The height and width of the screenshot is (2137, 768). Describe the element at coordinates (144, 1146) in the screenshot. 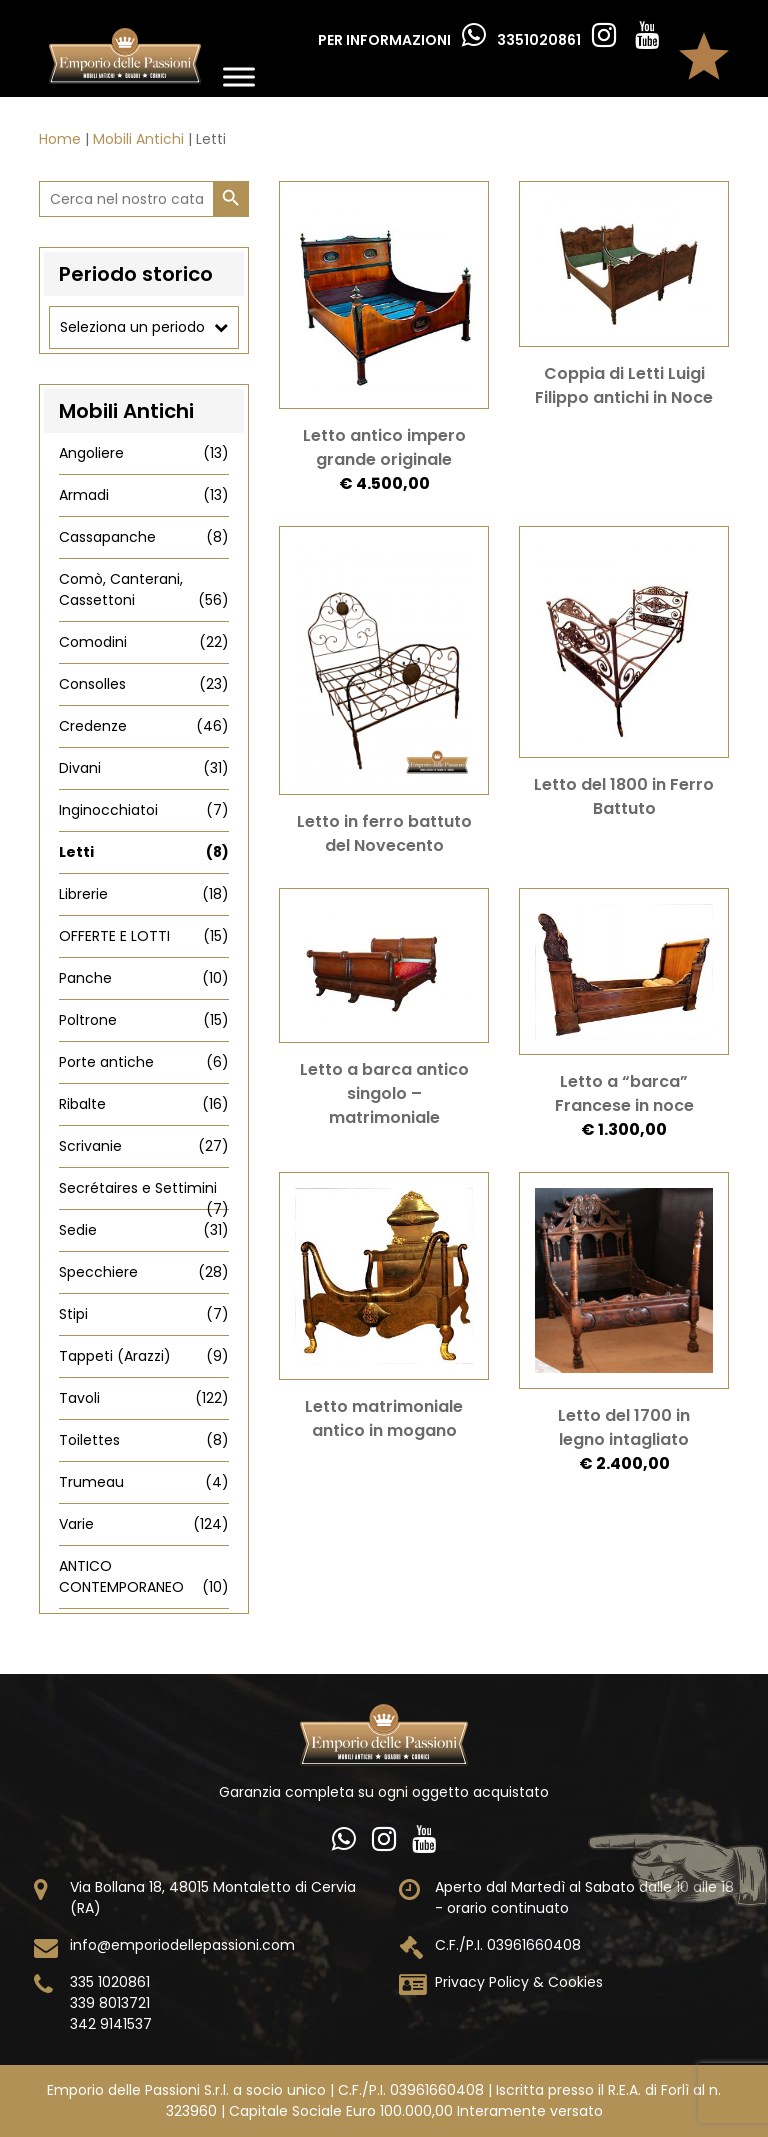

I see `Scrivanie` at that location.